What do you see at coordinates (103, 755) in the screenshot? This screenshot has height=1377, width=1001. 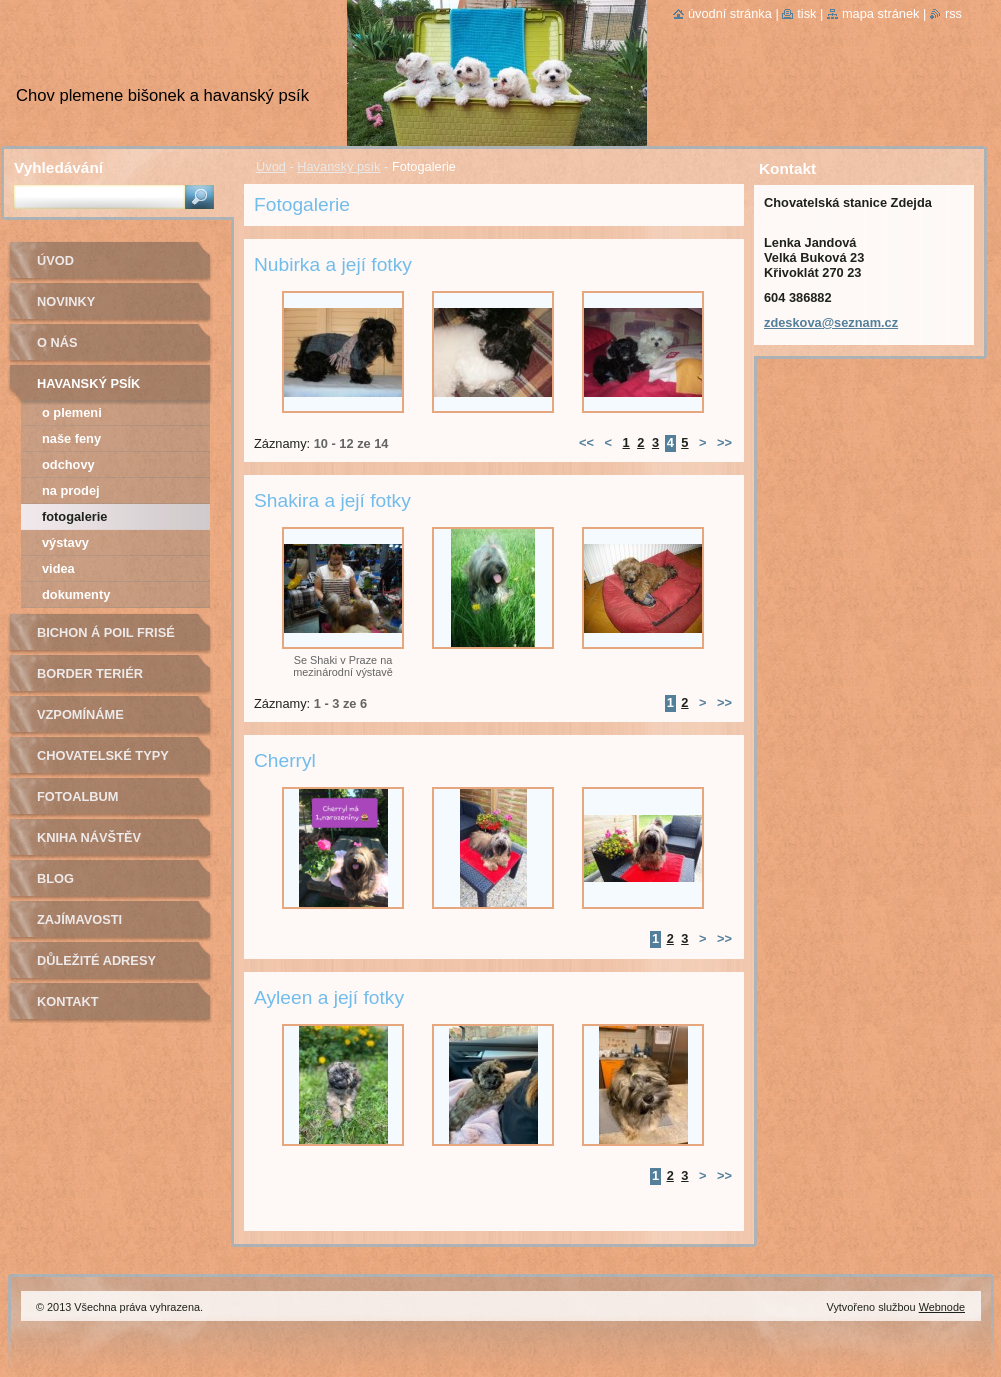 I see `Chovatelské typy` at bounding box center [103, 755].